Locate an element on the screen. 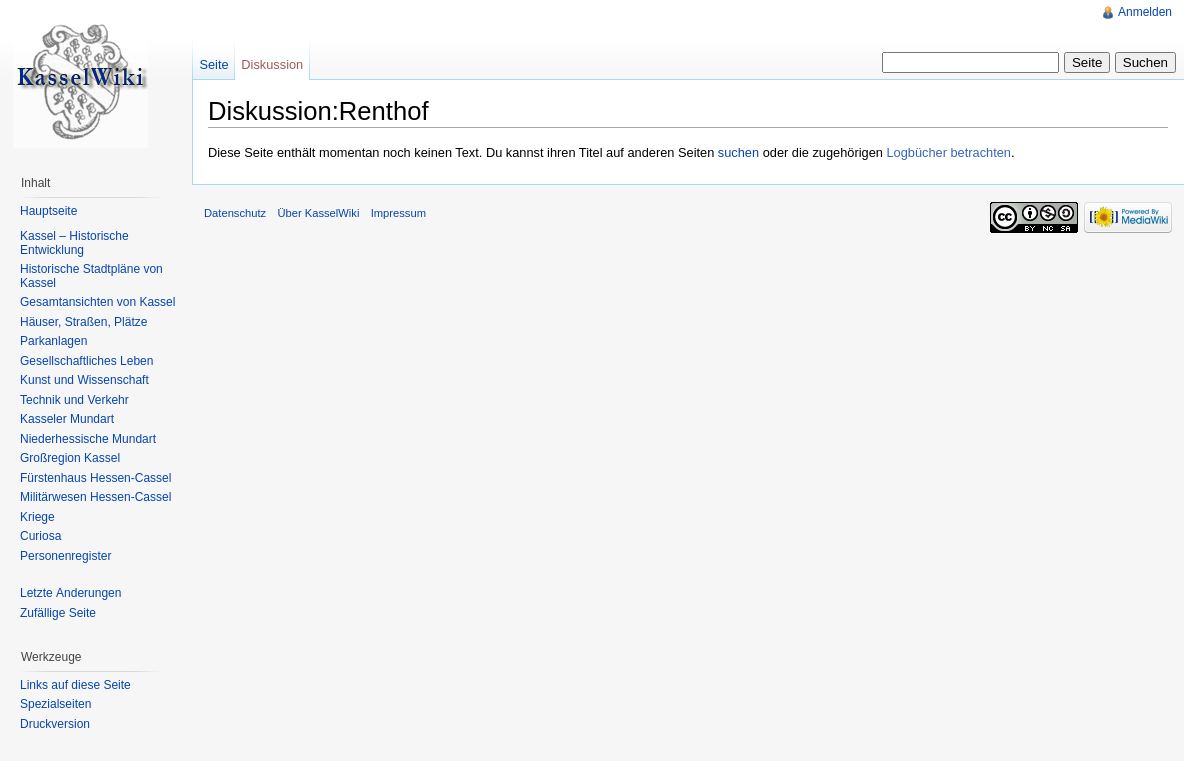 This screenshot has height=761, width=1184. Datenschutz is located at coordinates (235, 213).